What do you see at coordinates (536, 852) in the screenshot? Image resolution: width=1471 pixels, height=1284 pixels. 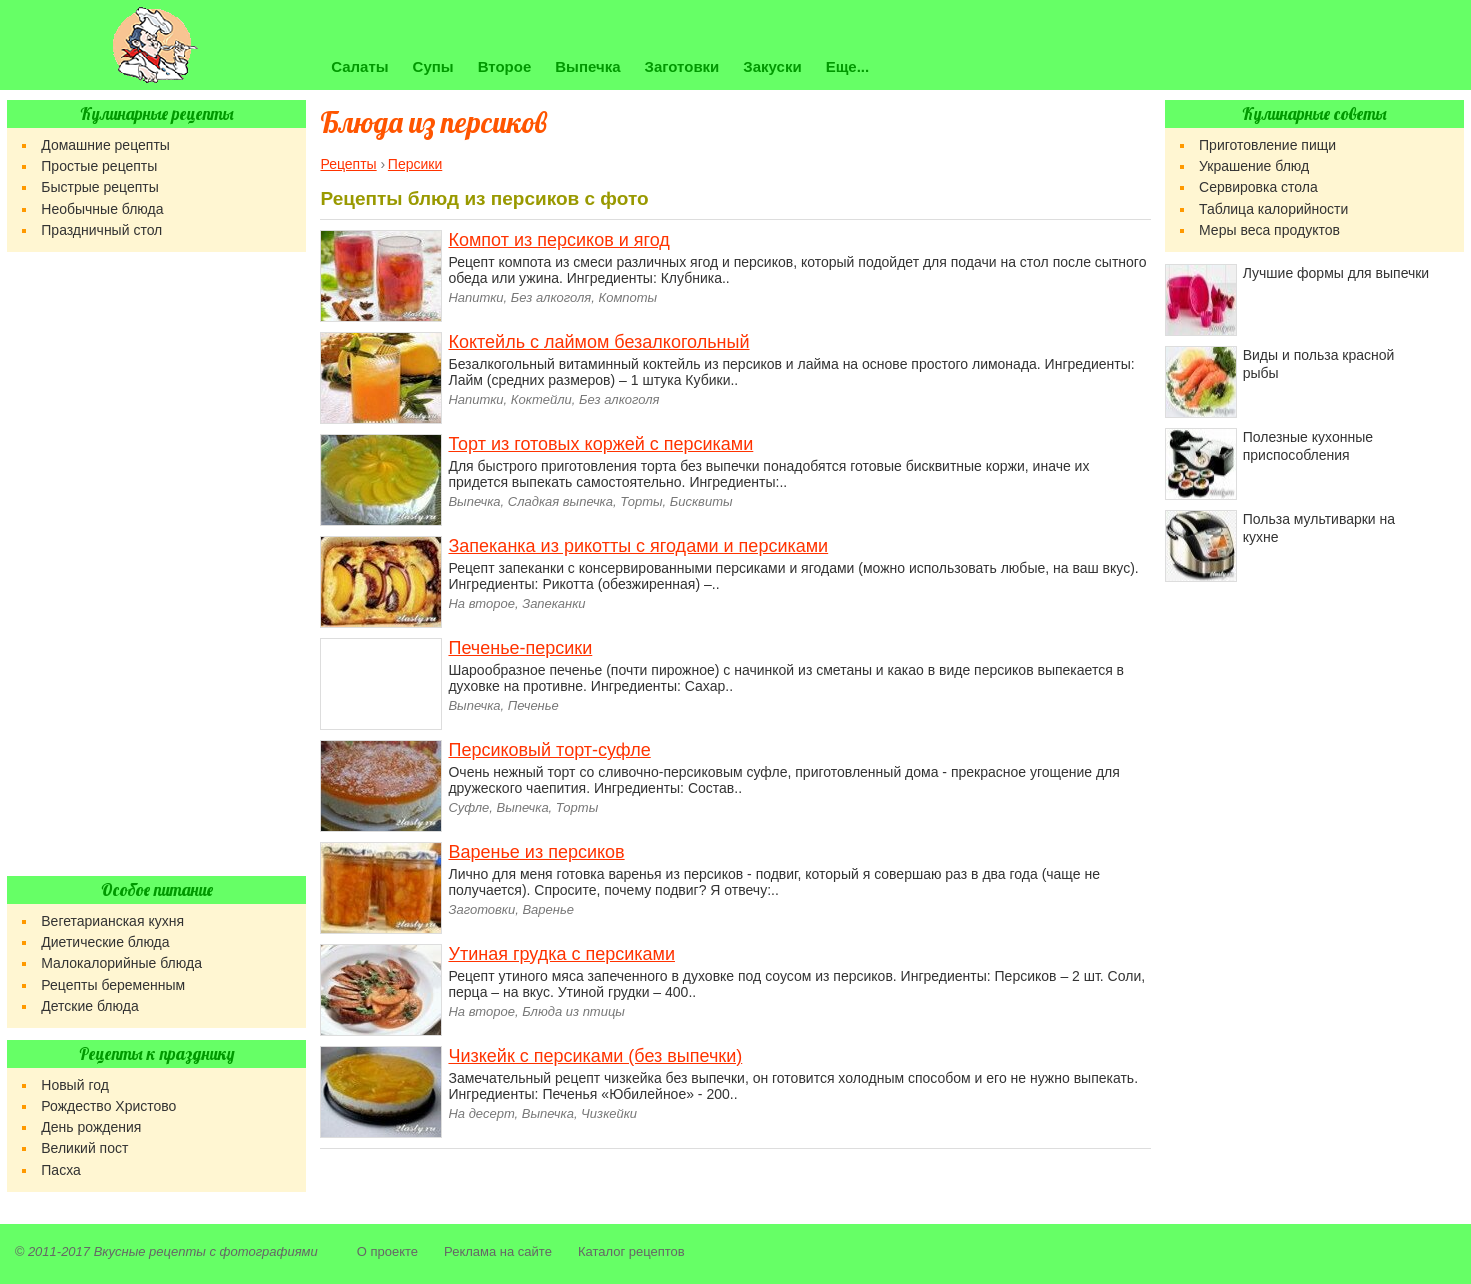 I see `Варенье из персиков` at bounding box center [536, 852].